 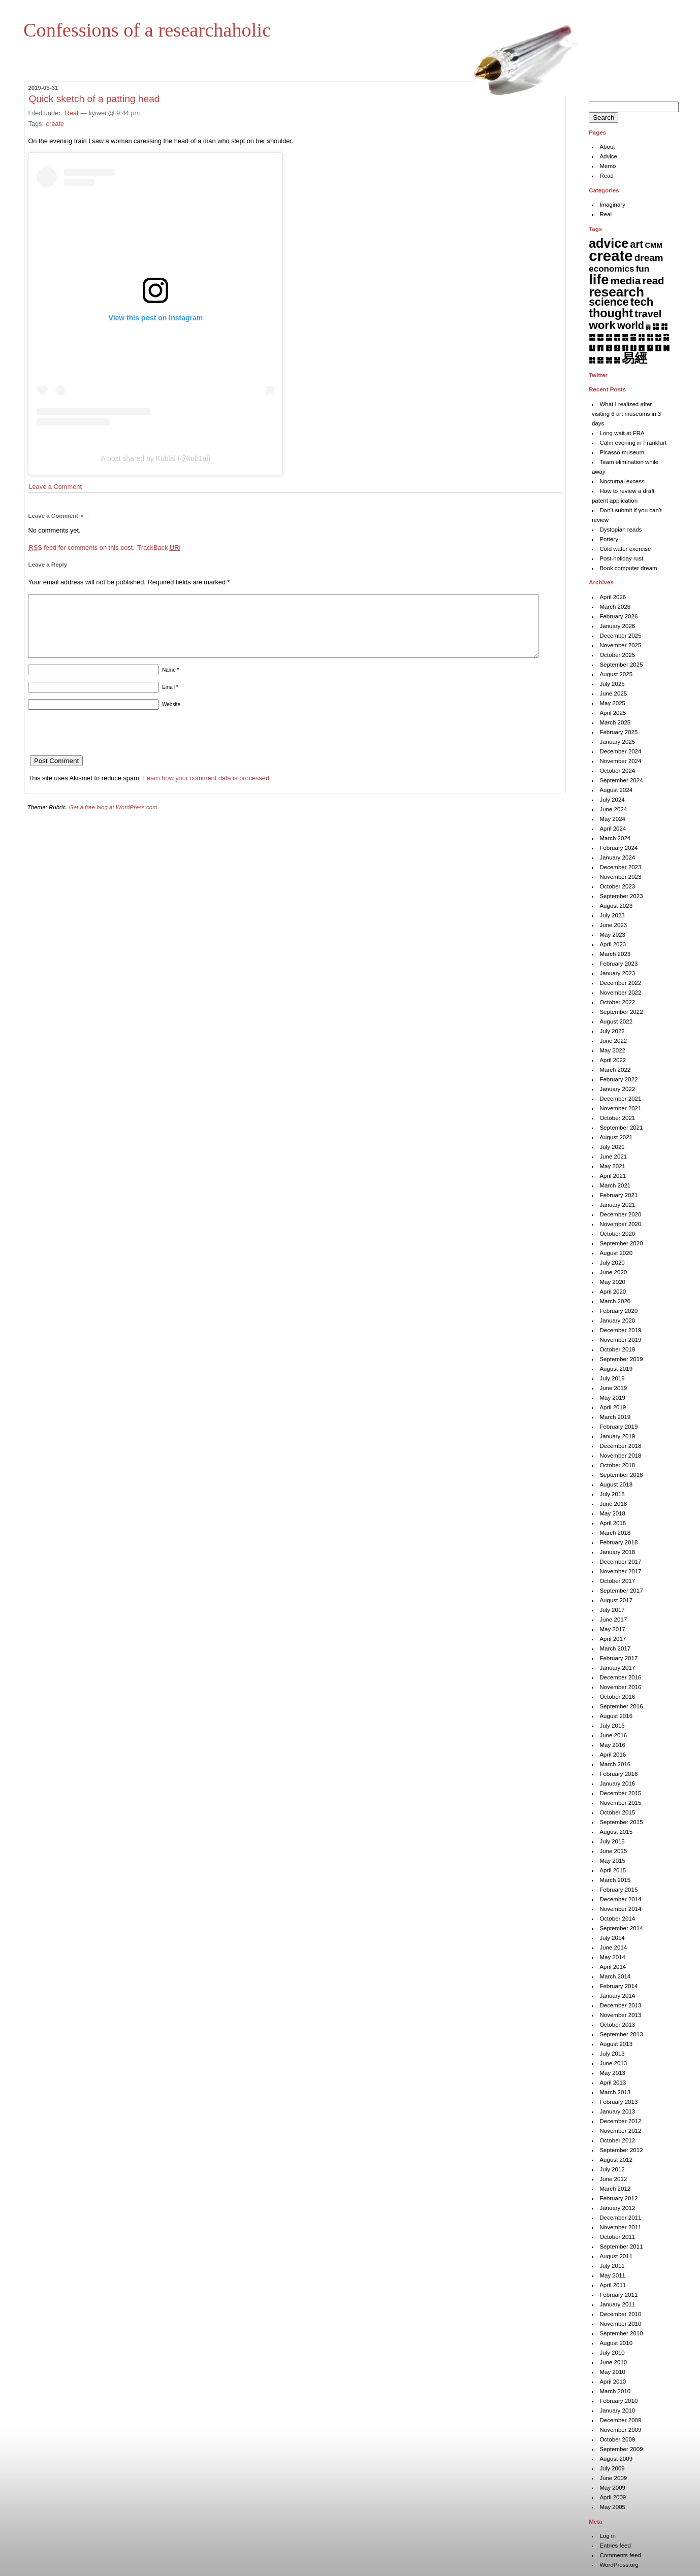 I want to click on May 2020, so click(x=612, y=1282).